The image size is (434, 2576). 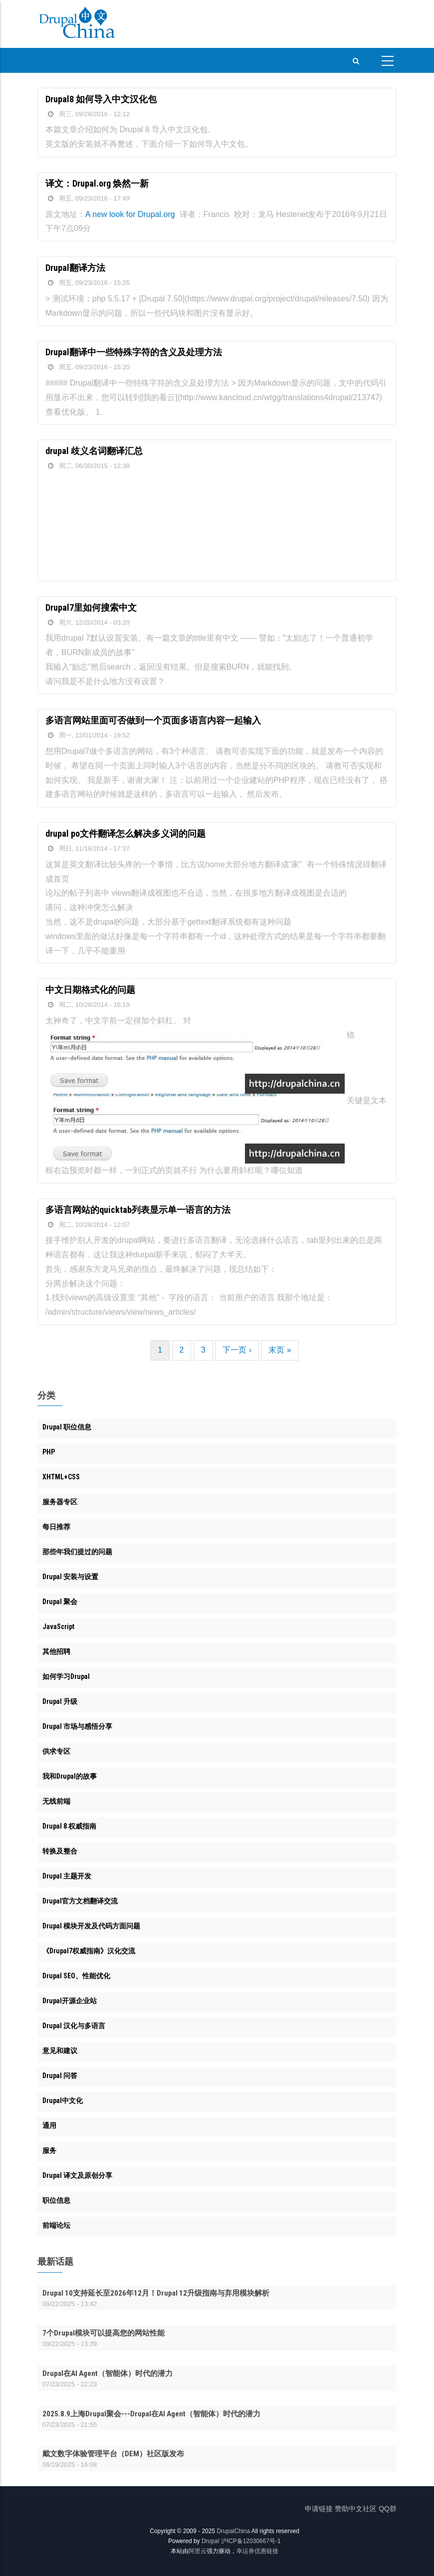 What do you see at coordinates (48, 1452) in the screenshot?
I see `PHP` at bounding box center [48, 1452].